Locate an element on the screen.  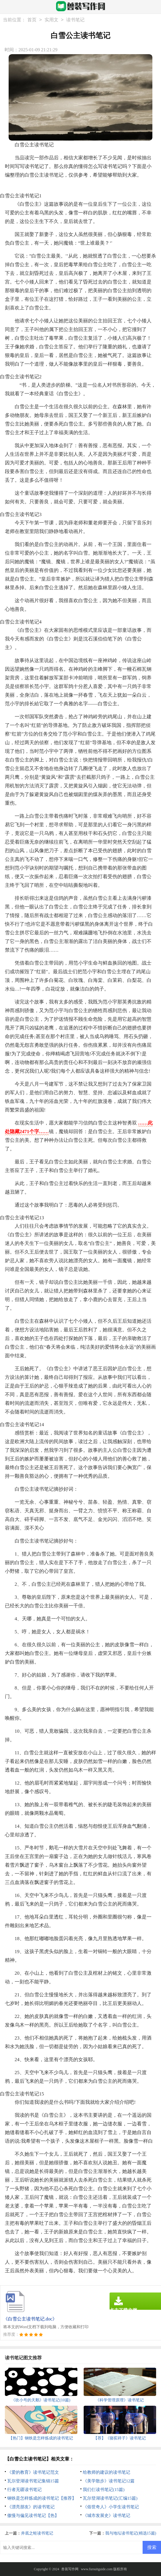
《爱的教育》读书笔记范文 is located at coordinates (33, 2472).